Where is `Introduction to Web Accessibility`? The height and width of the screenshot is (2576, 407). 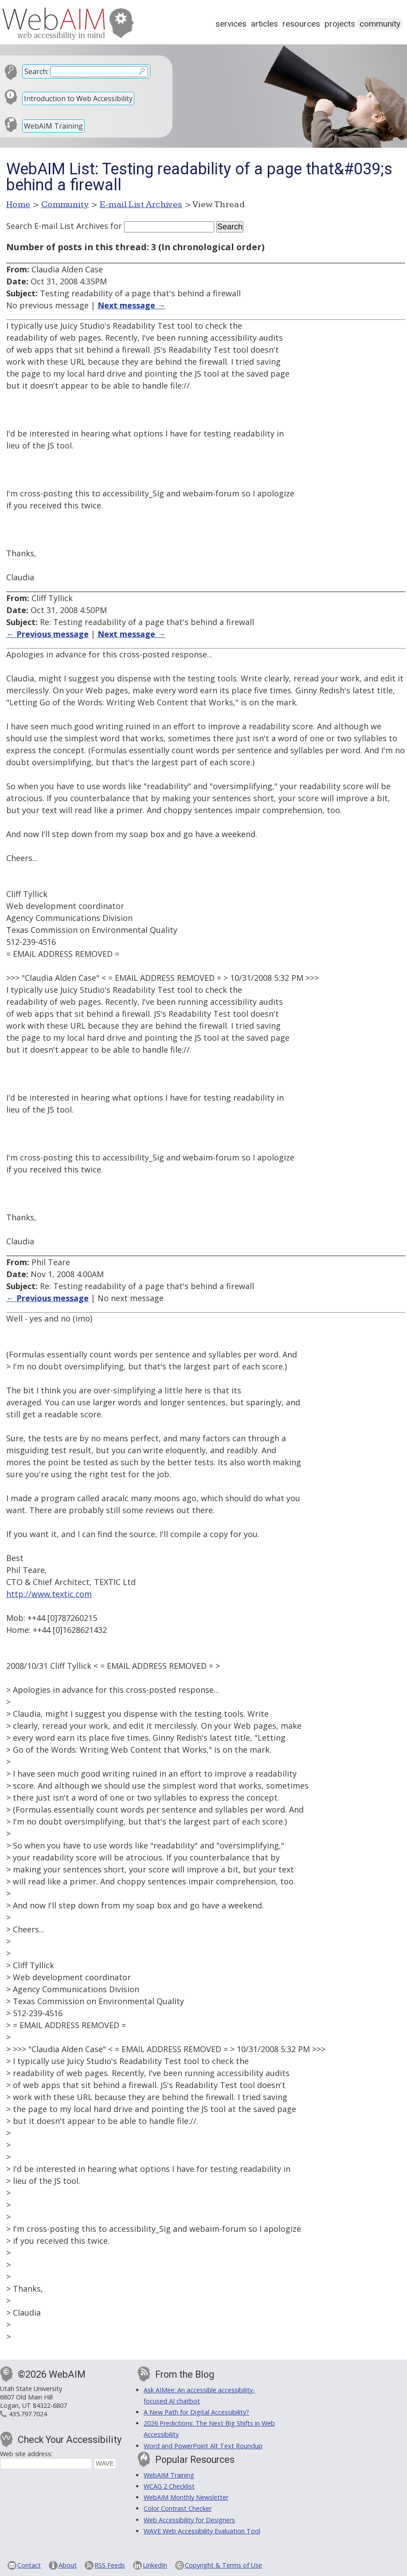
Introduction to Web Accessibility is located at coordinates (78, 98).